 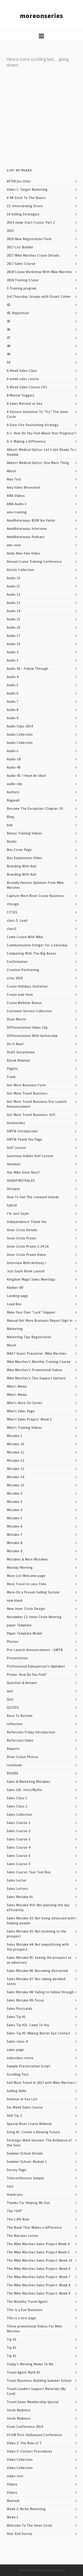 I want to click on Ama Video Wrenched, so click(x=23, y=487).